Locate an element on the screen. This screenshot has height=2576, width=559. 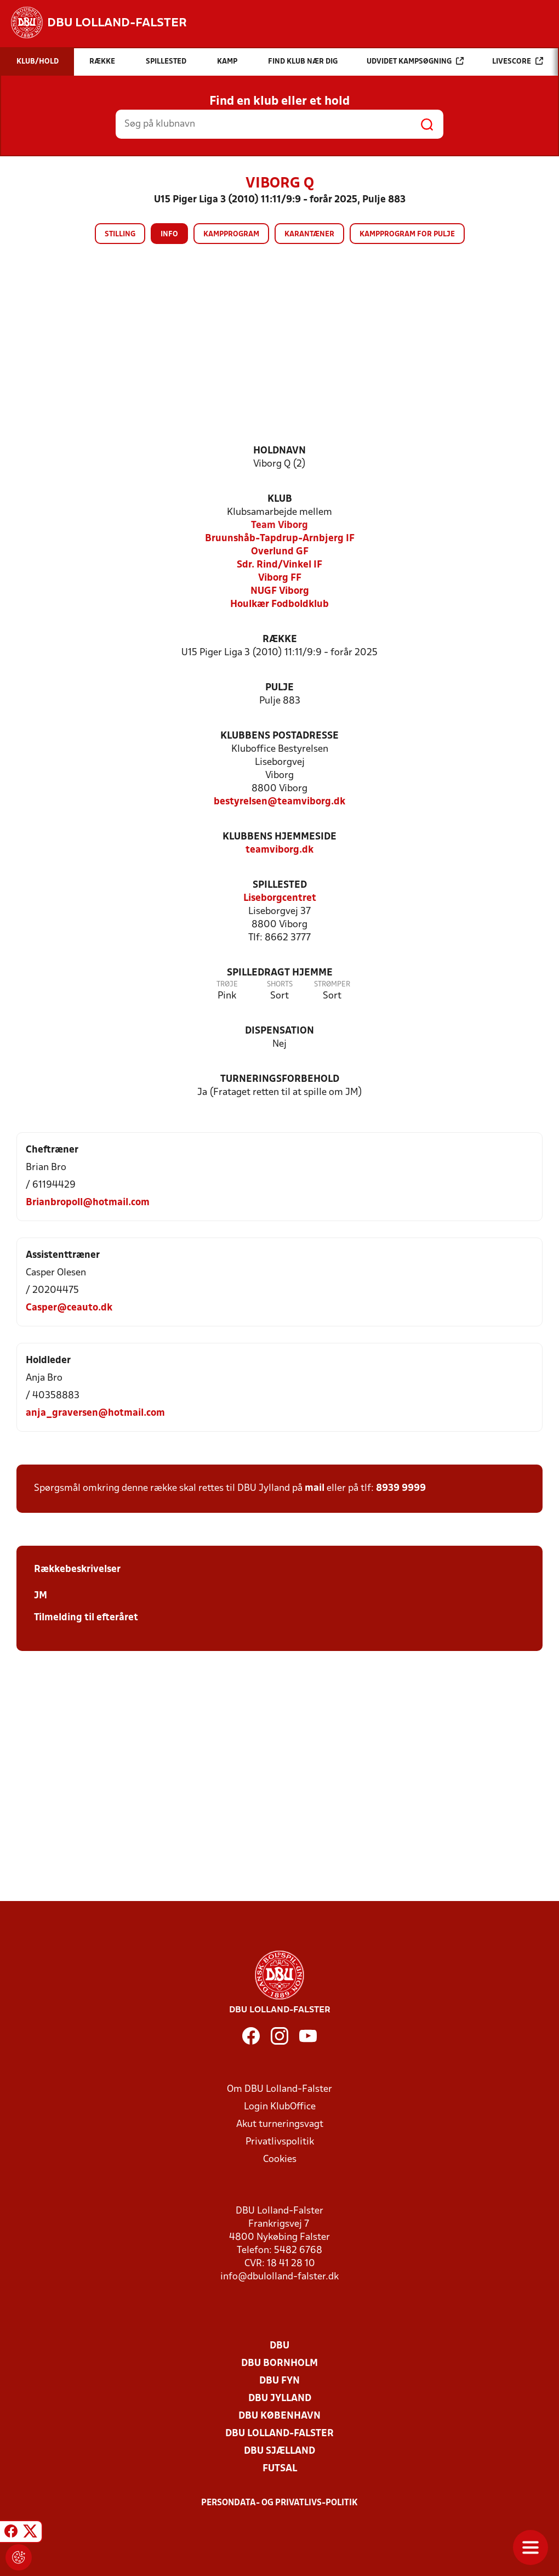
Om DBU Lolland-Falster is located at coordinates (279, 2089).